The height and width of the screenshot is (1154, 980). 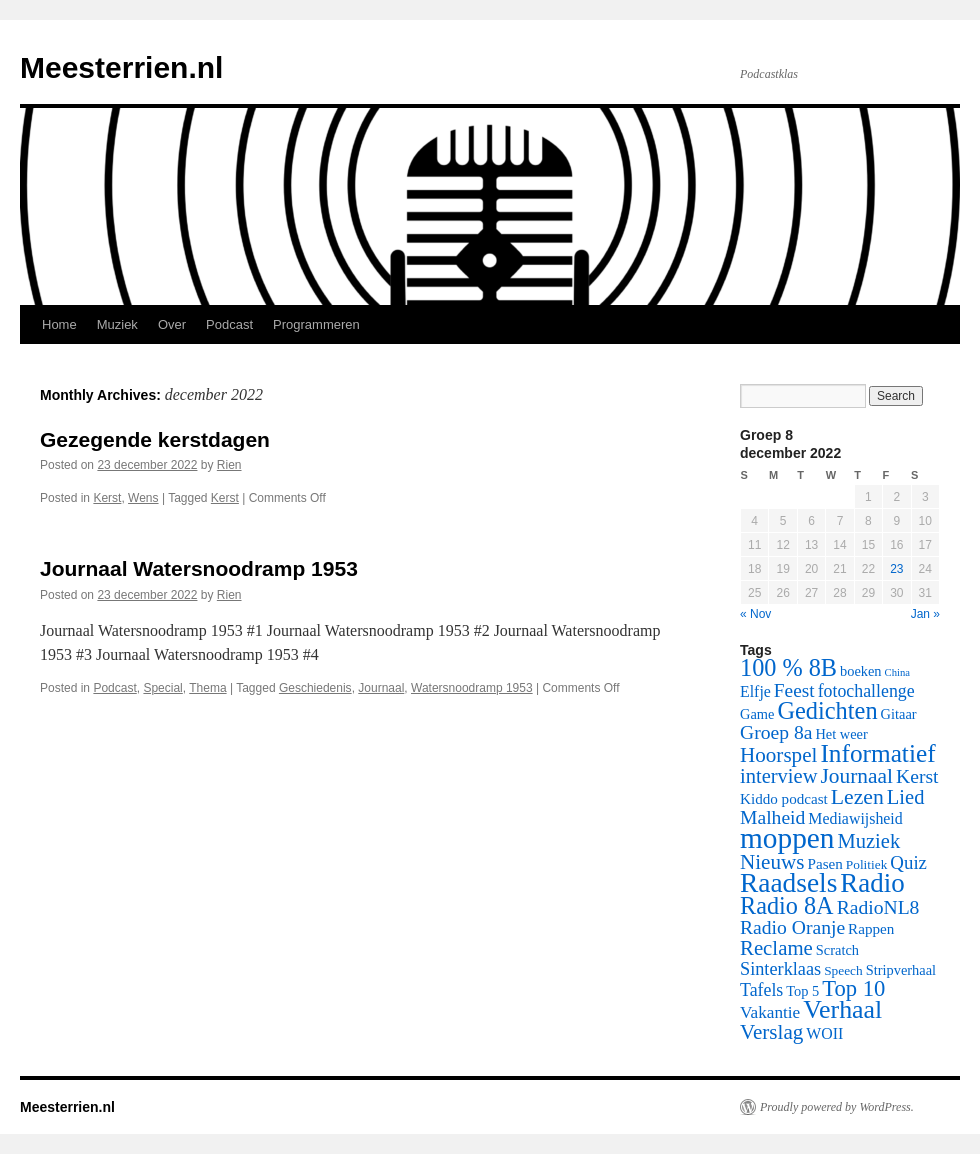 What do you see at coordinates (472, 688) in the screenshot?
I see `Watersnoodramp 1953` at bounding box center [472, 688].